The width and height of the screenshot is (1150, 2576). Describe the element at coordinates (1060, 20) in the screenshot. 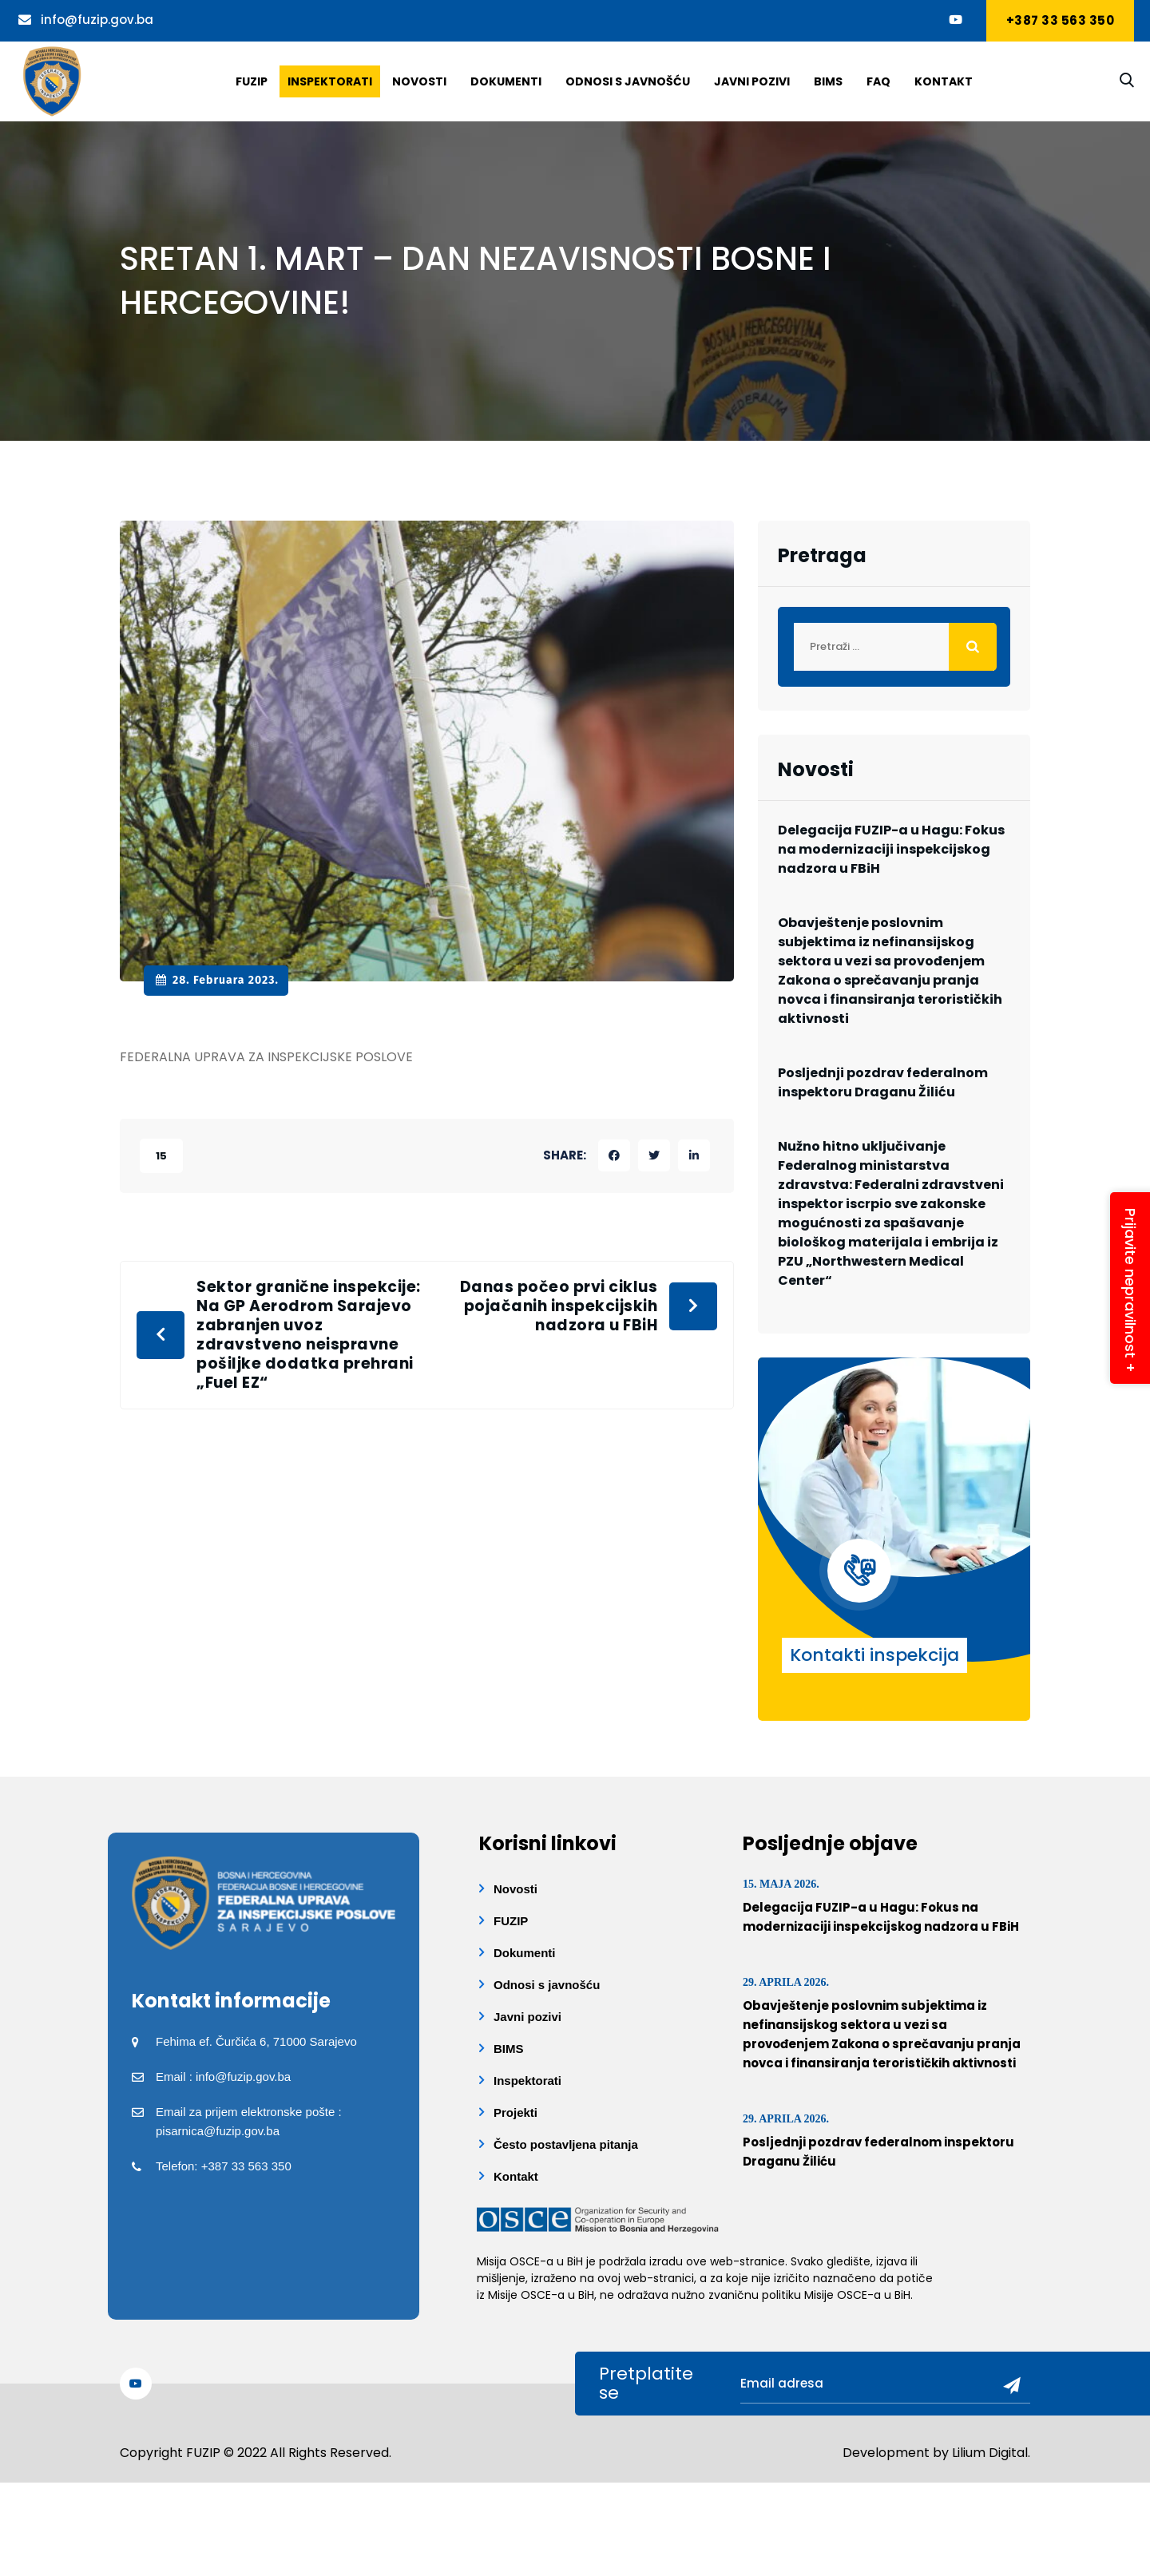

I see `+387 33 563 350` at that location.